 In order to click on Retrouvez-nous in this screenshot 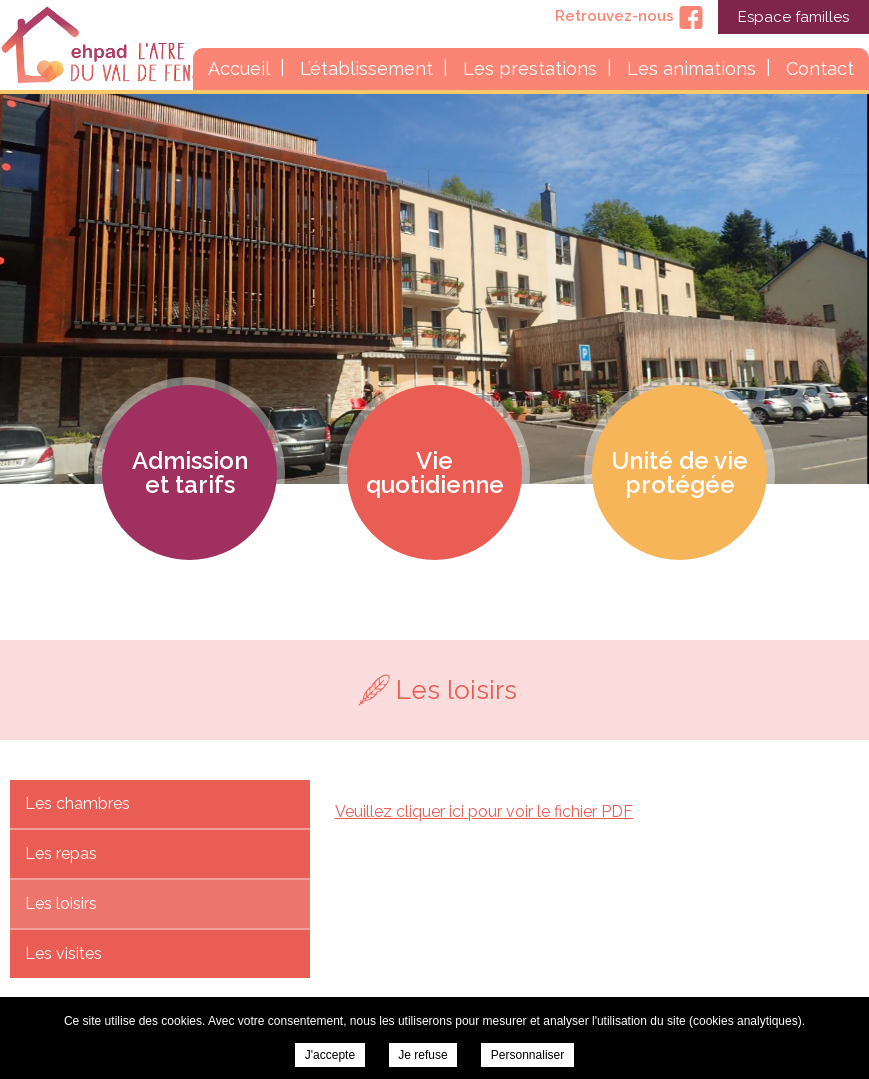, I will do `click(629, 16)`.